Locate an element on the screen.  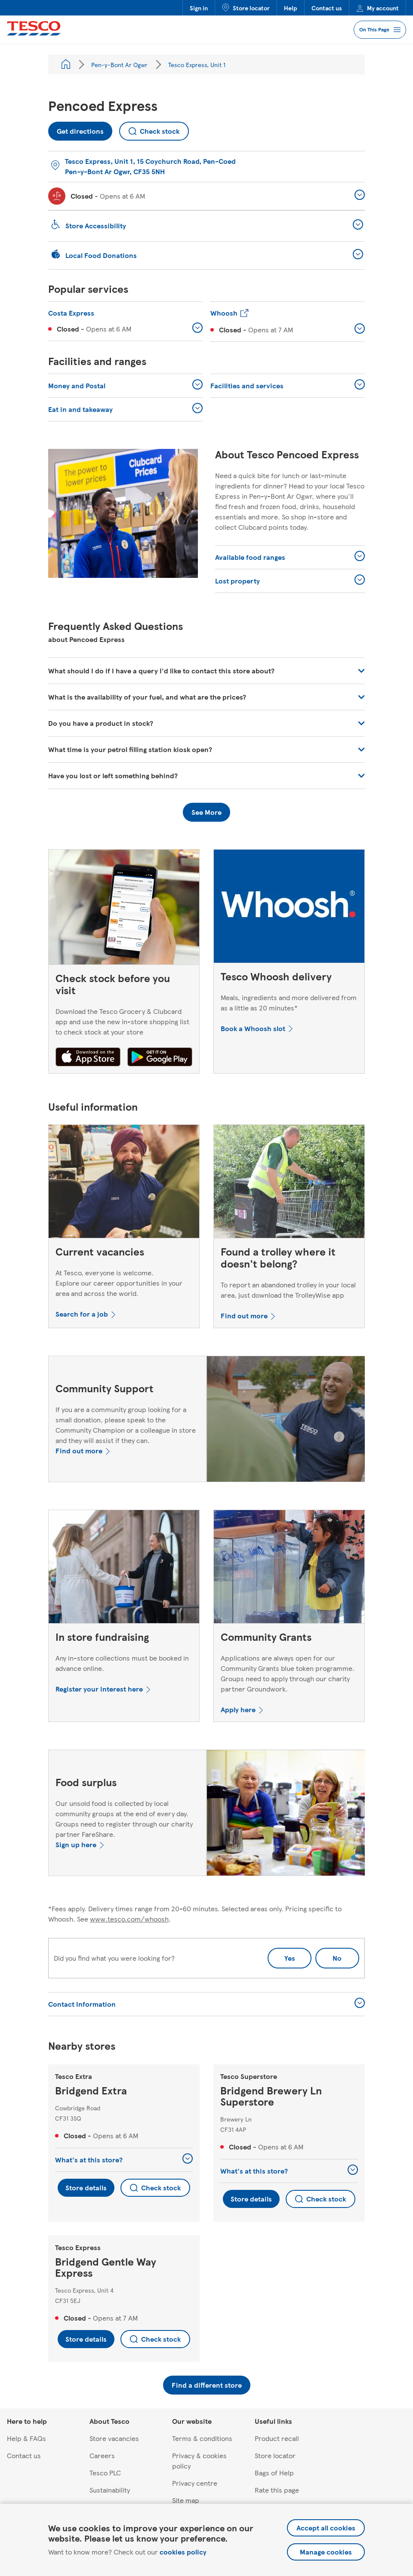
Find a different store is located at coordinates (207, 2385).